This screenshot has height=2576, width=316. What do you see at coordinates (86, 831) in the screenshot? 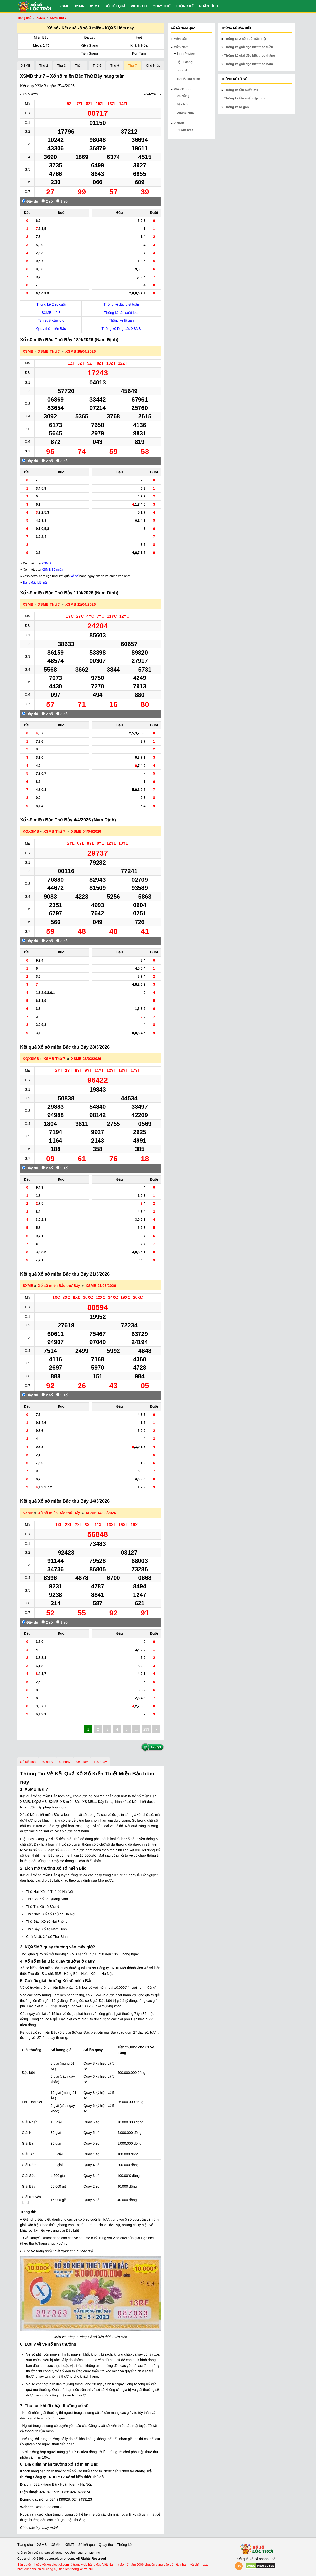
I see `XSMB 04/04/2026` at bounding box center [86, 831].